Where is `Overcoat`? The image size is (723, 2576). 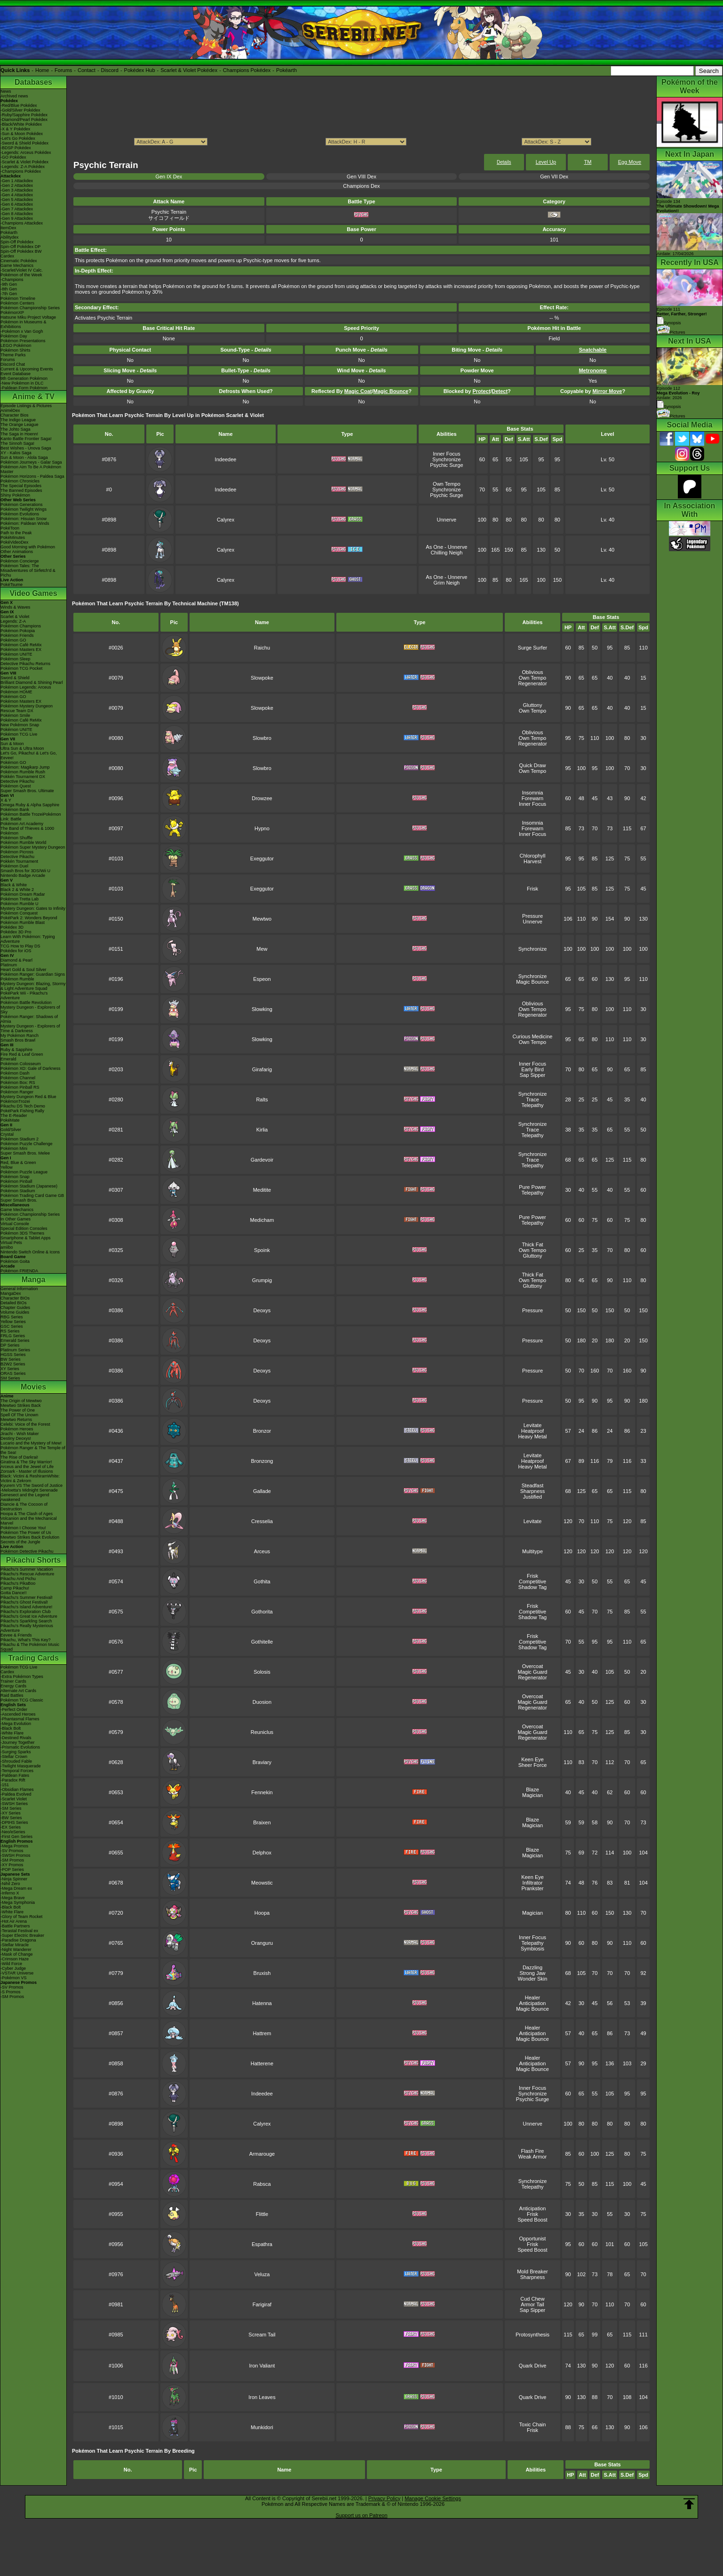
Overcoat is located at coordinates (532, 1666).